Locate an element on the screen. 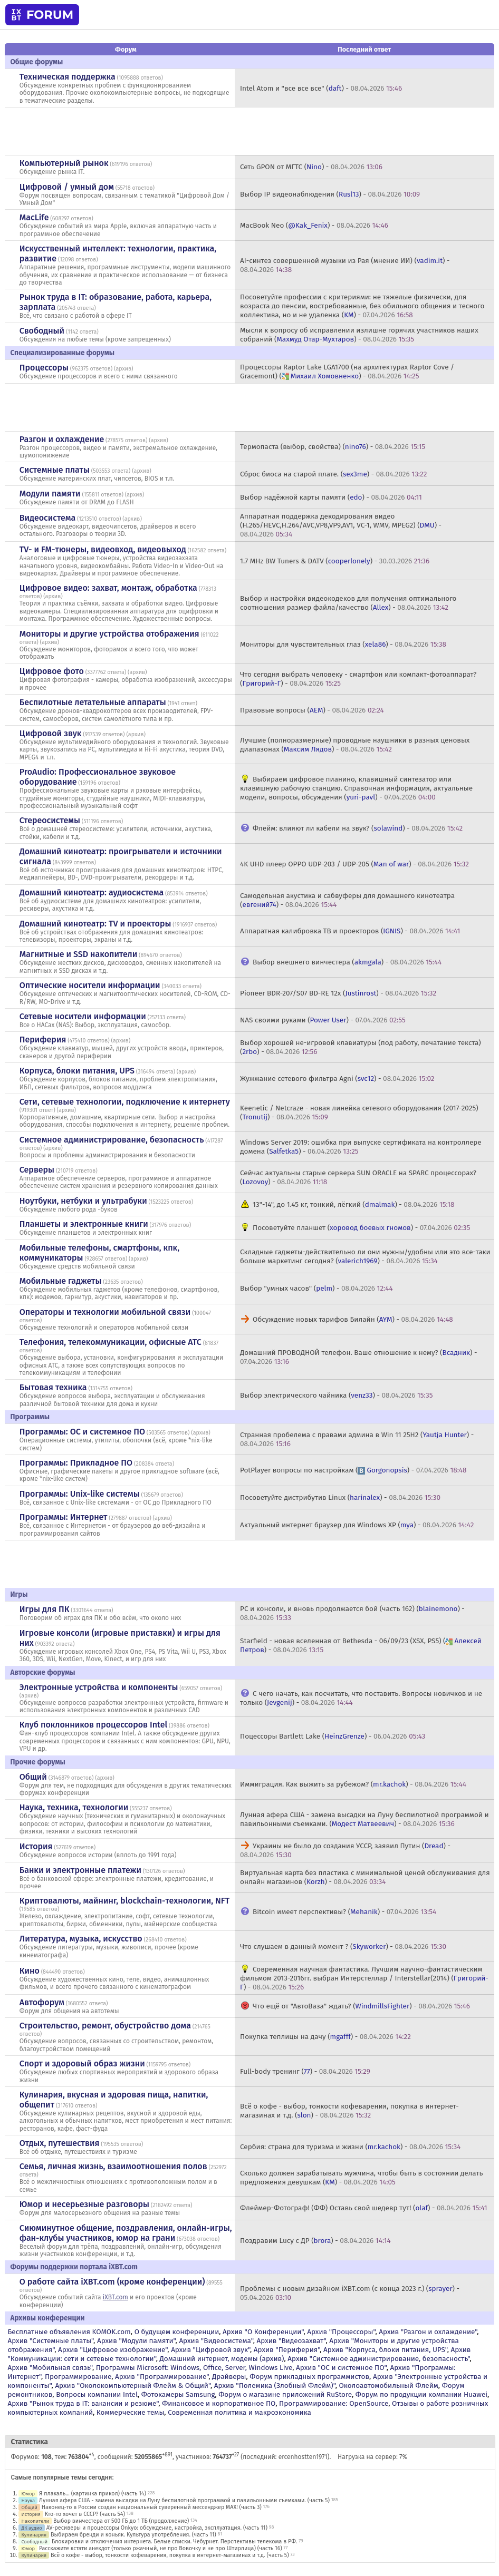  Выбор IP видеонаблюдения () - is located at coordinates (330, 194).